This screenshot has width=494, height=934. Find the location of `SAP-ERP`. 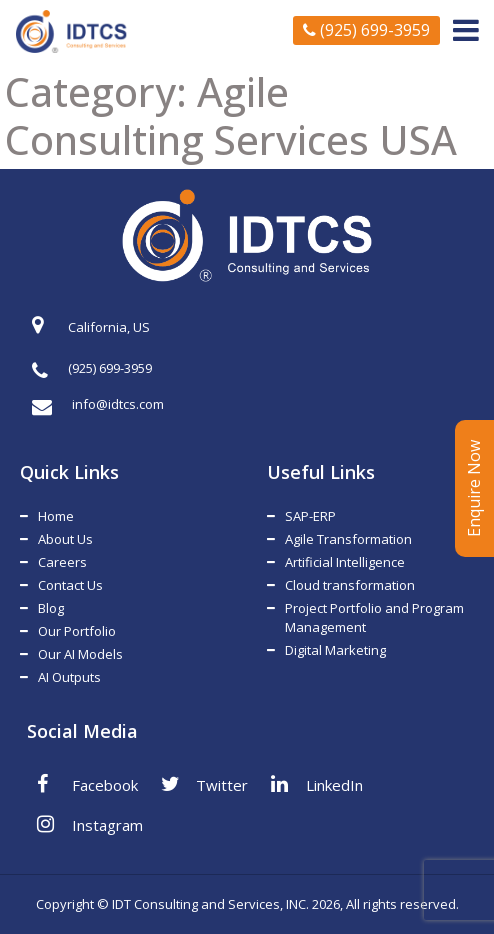

SAP-ERP is located at coordinates (310, 516).